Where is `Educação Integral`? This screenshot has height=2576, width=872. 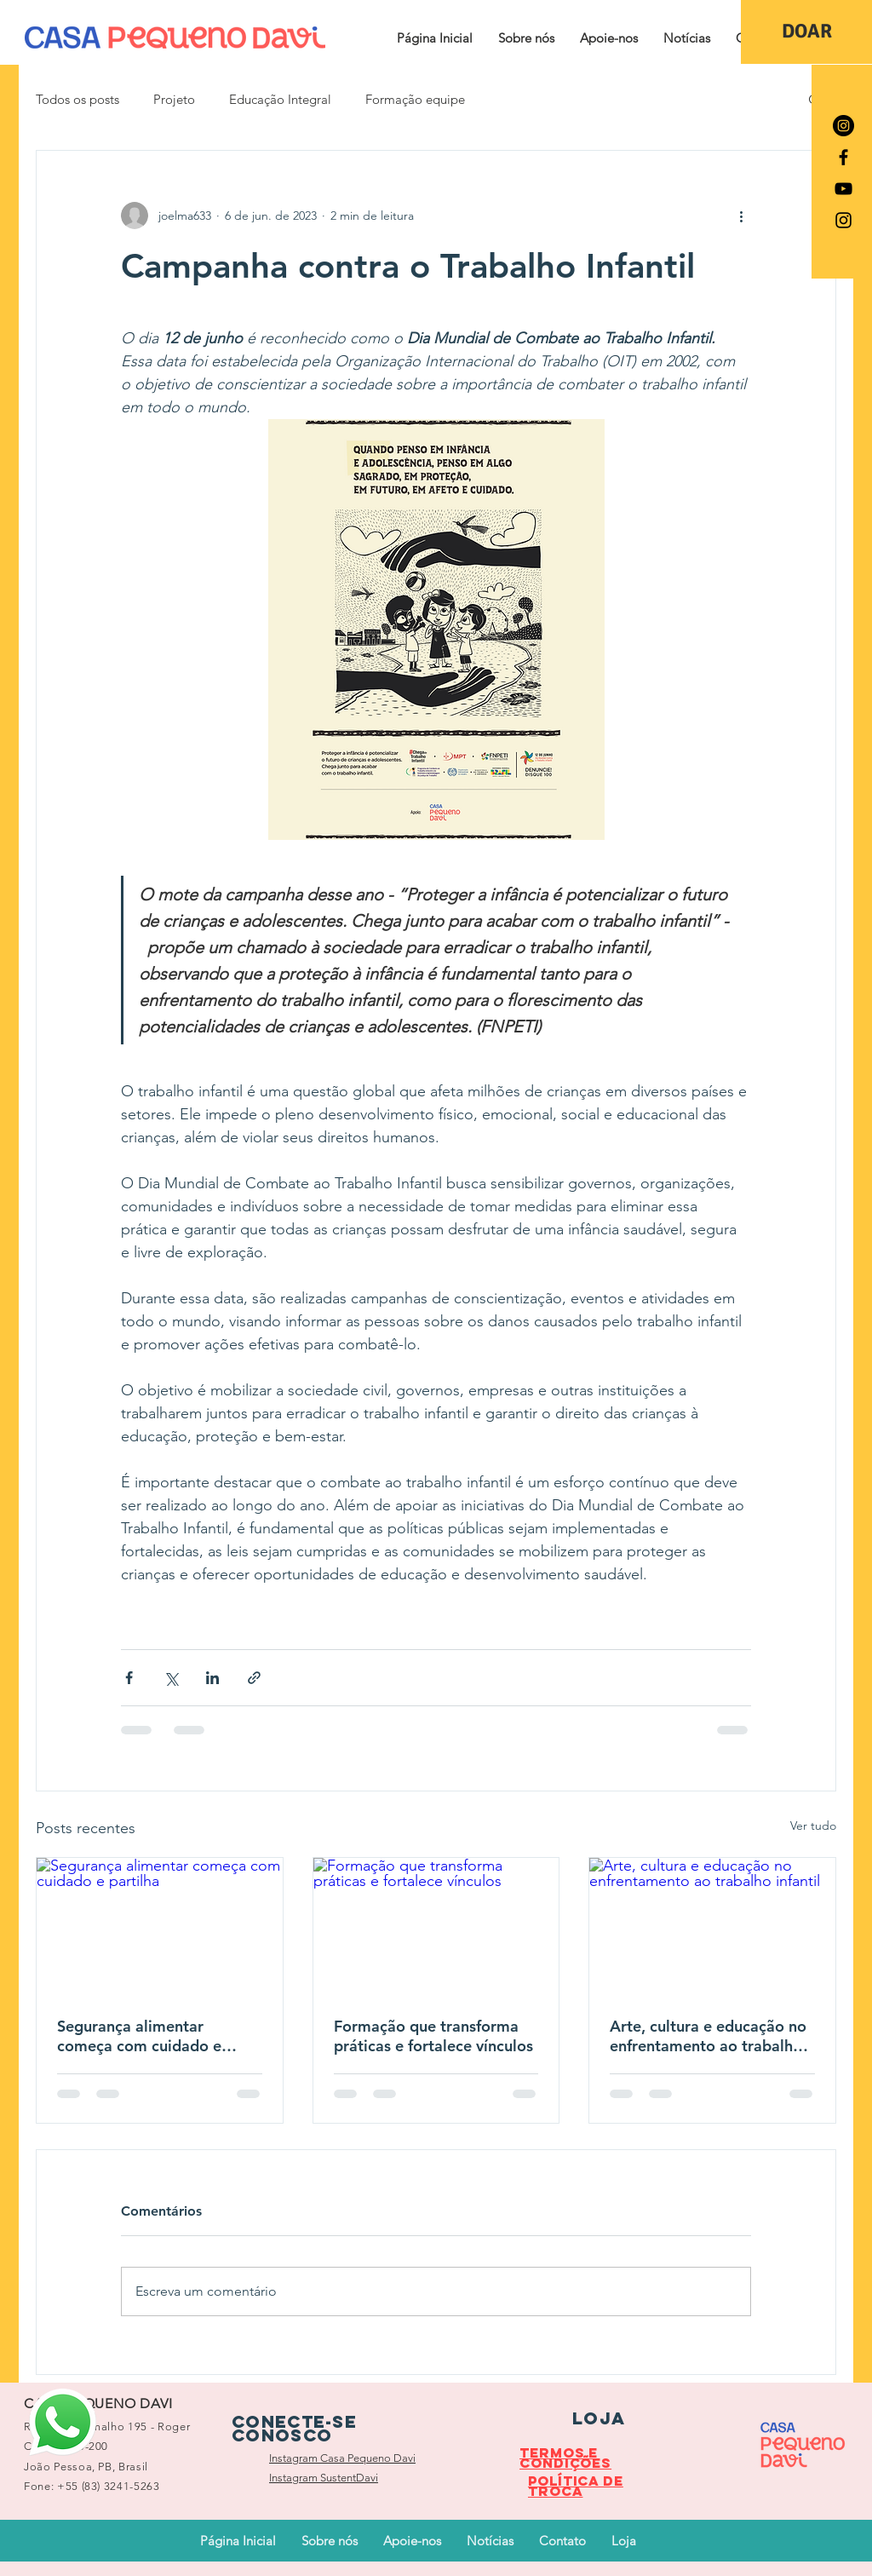 Educação Integral is located at coordinates (280, 99).